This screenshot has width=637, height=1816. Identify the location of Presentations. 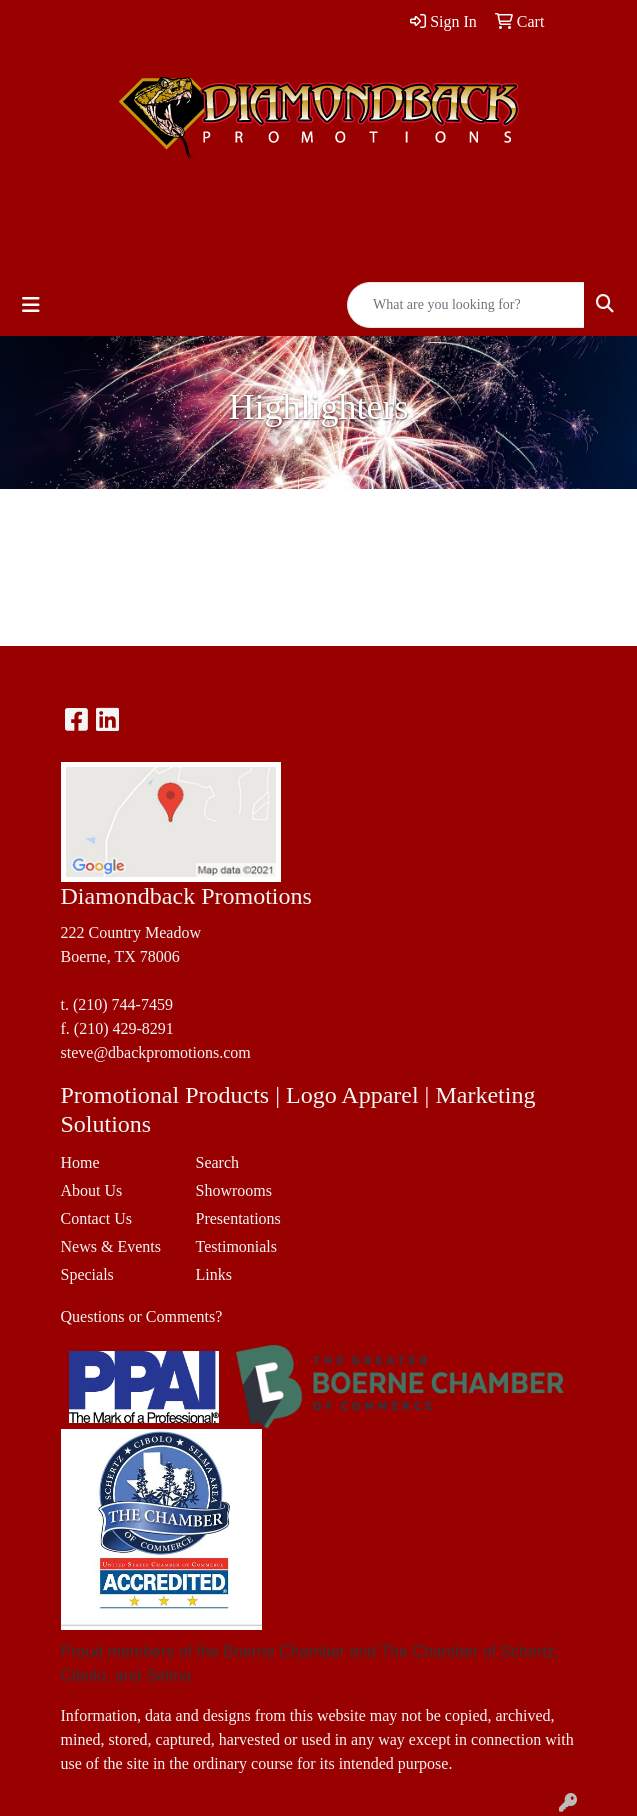
(238, 1218).